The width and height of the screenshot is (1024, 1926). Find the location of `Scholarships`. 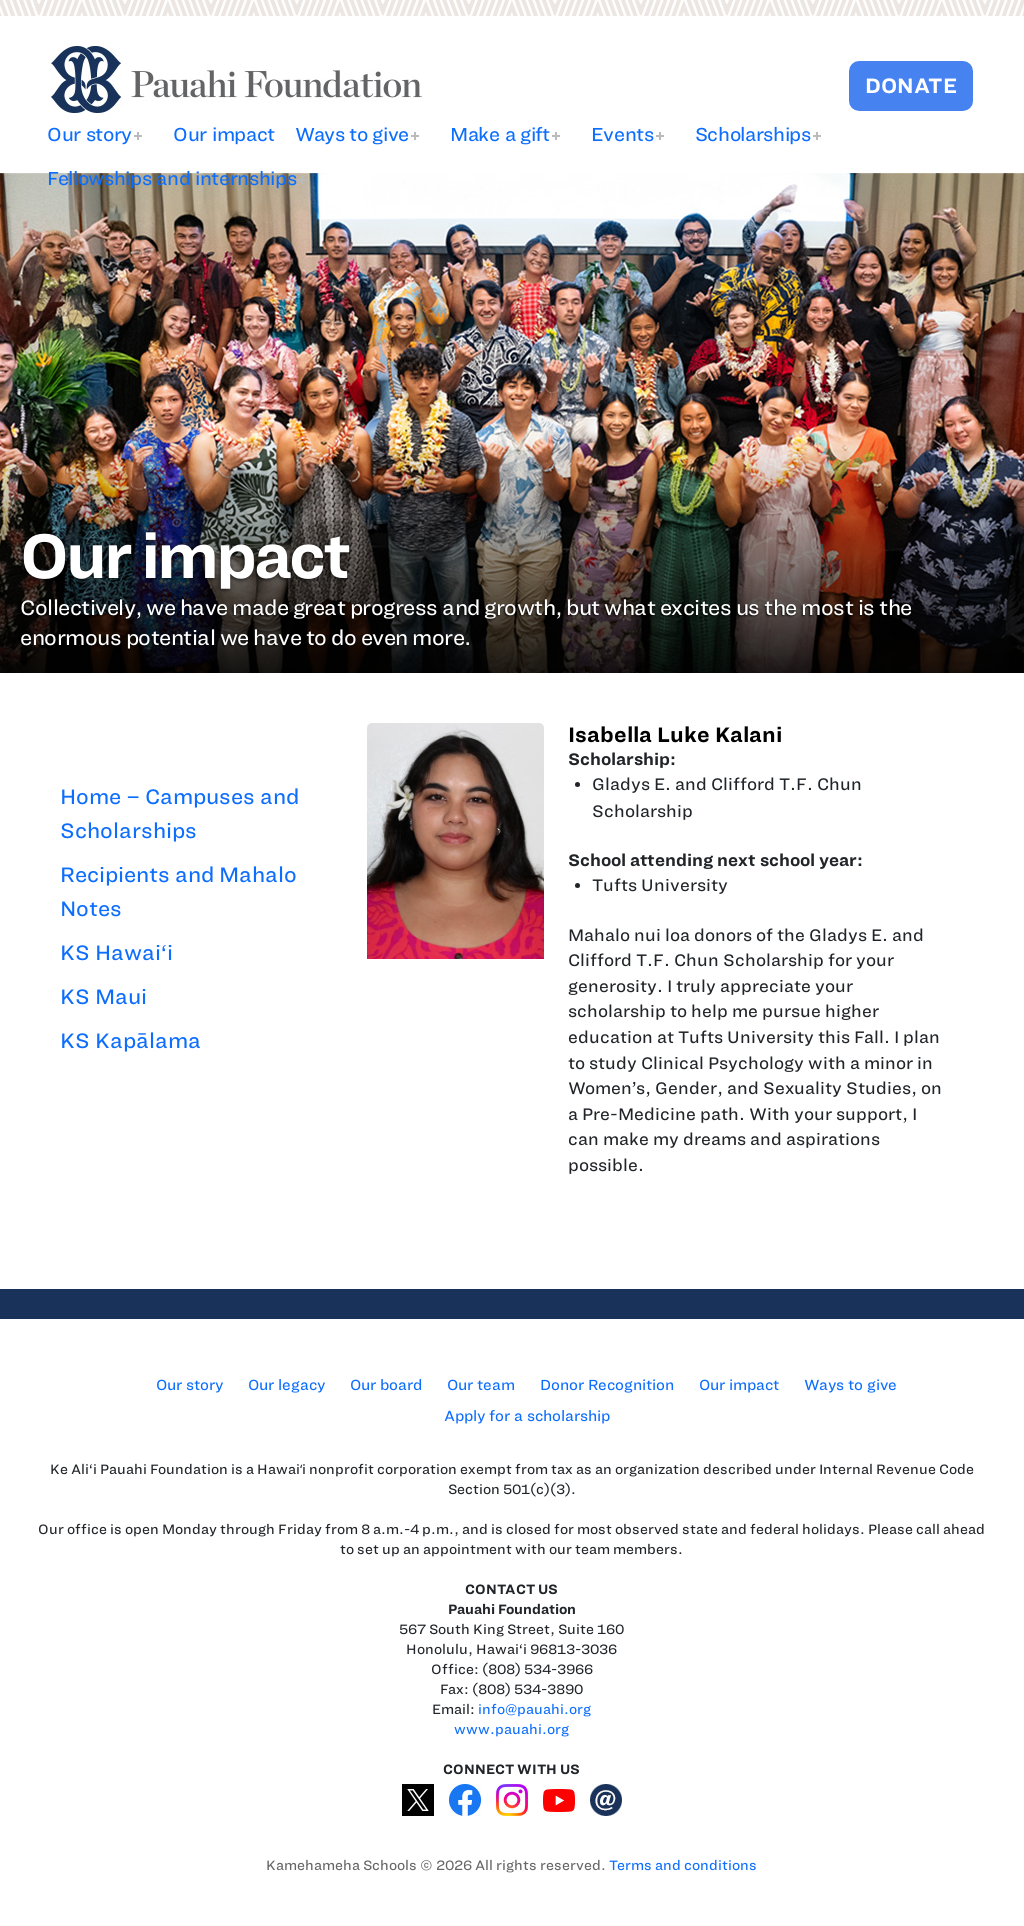

Scholarships is located at coordinates (753, 134).